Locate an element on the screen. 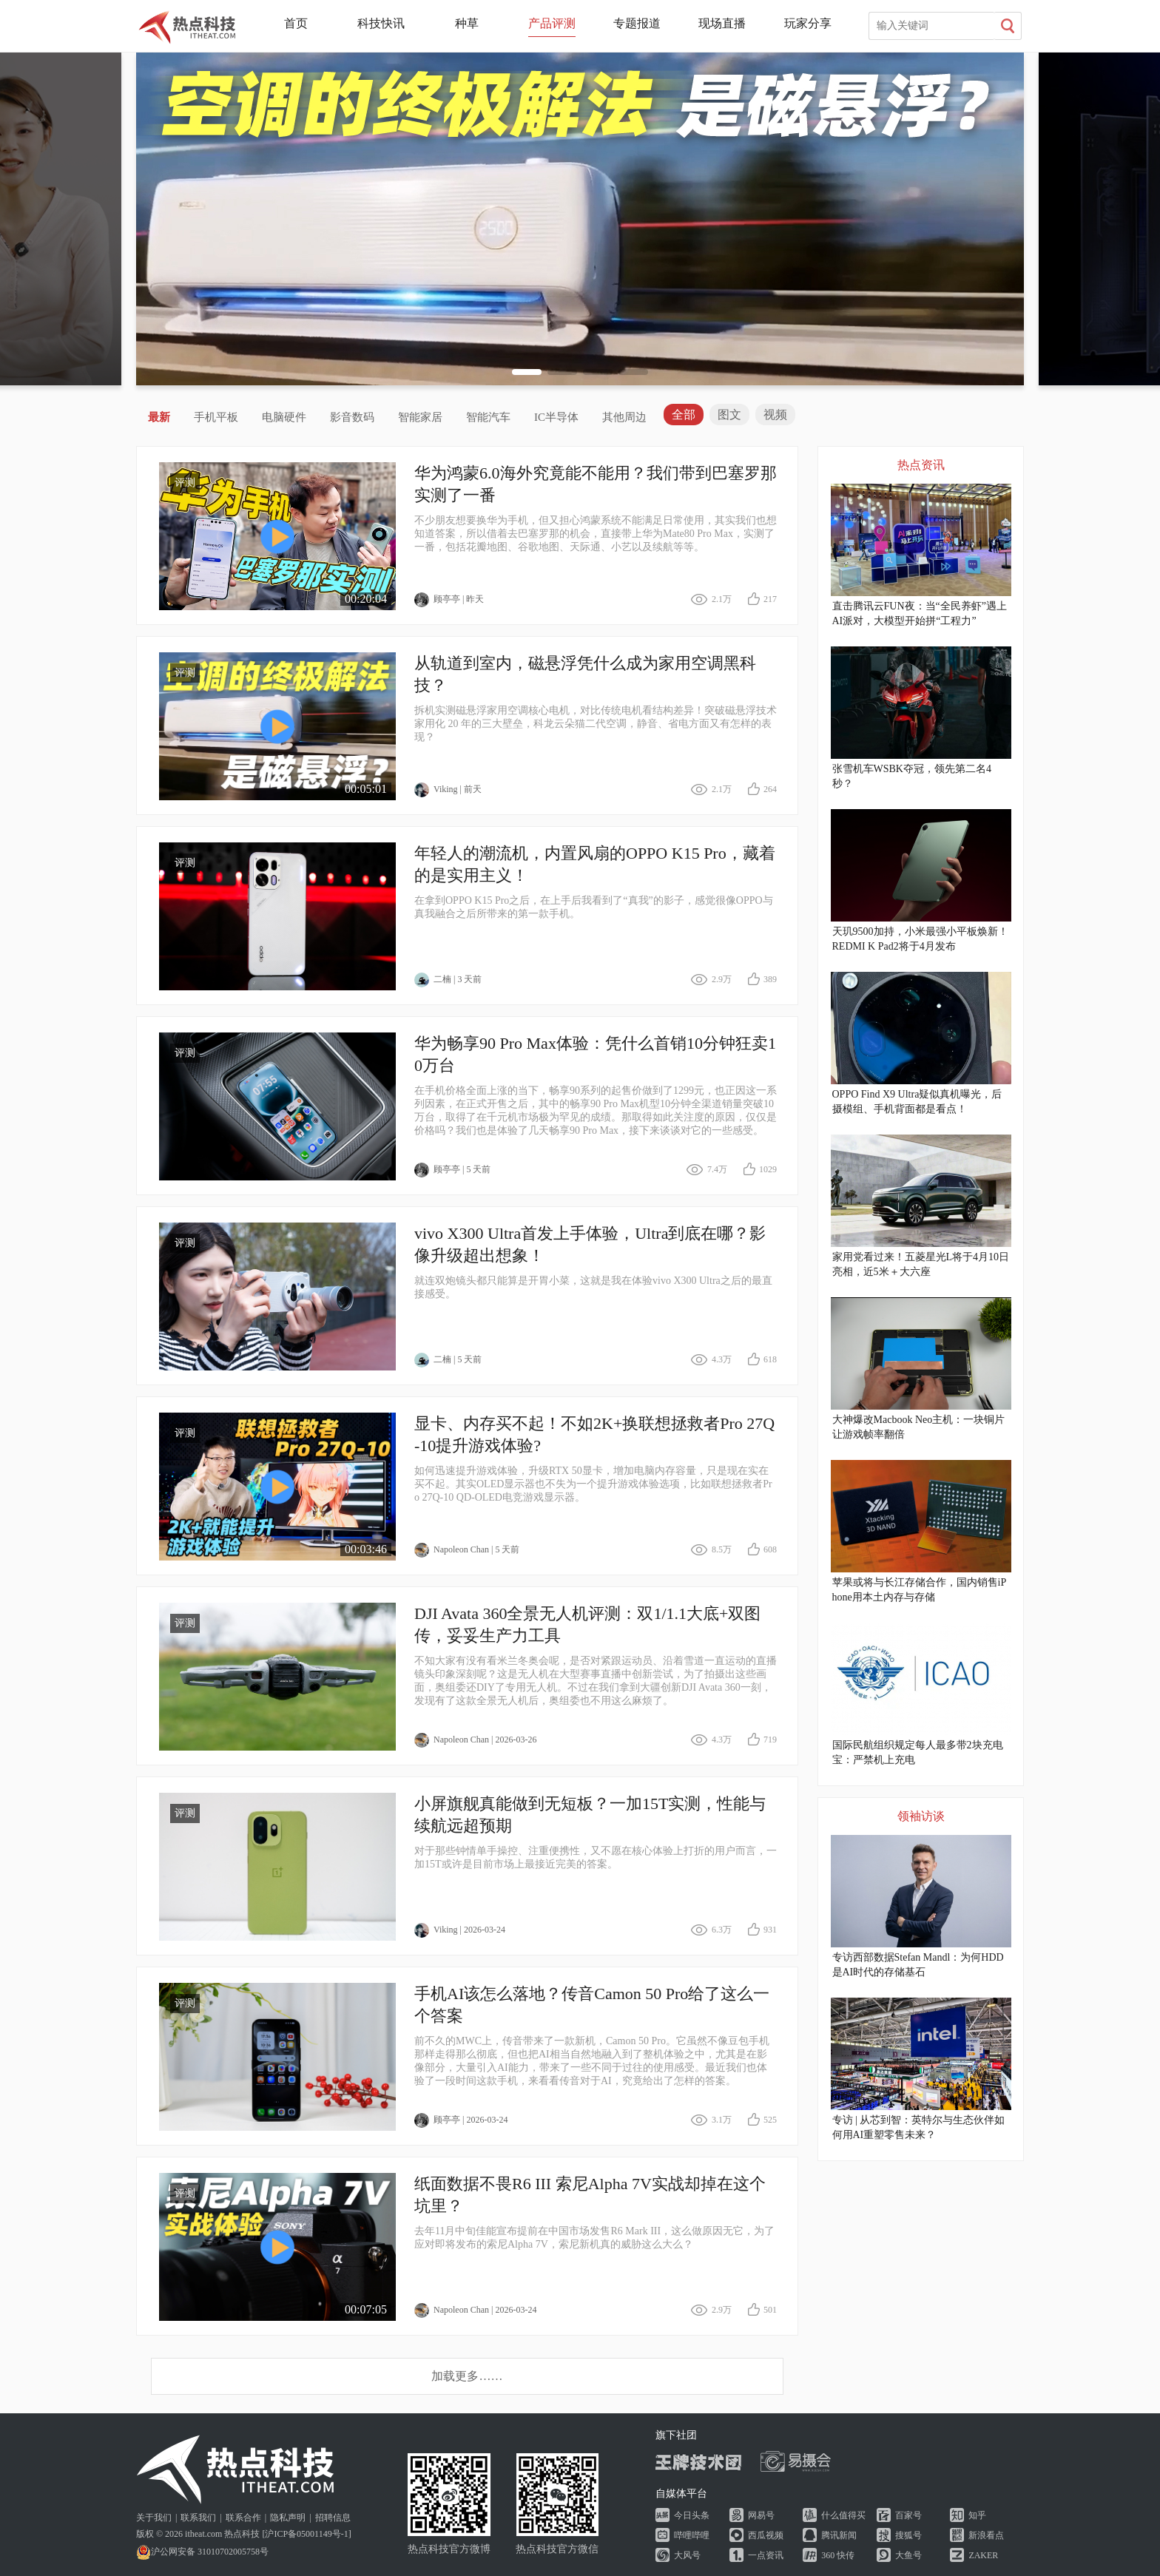  Napoleon Chan | 2026-03-26 is located at coordinates (475, 1740).